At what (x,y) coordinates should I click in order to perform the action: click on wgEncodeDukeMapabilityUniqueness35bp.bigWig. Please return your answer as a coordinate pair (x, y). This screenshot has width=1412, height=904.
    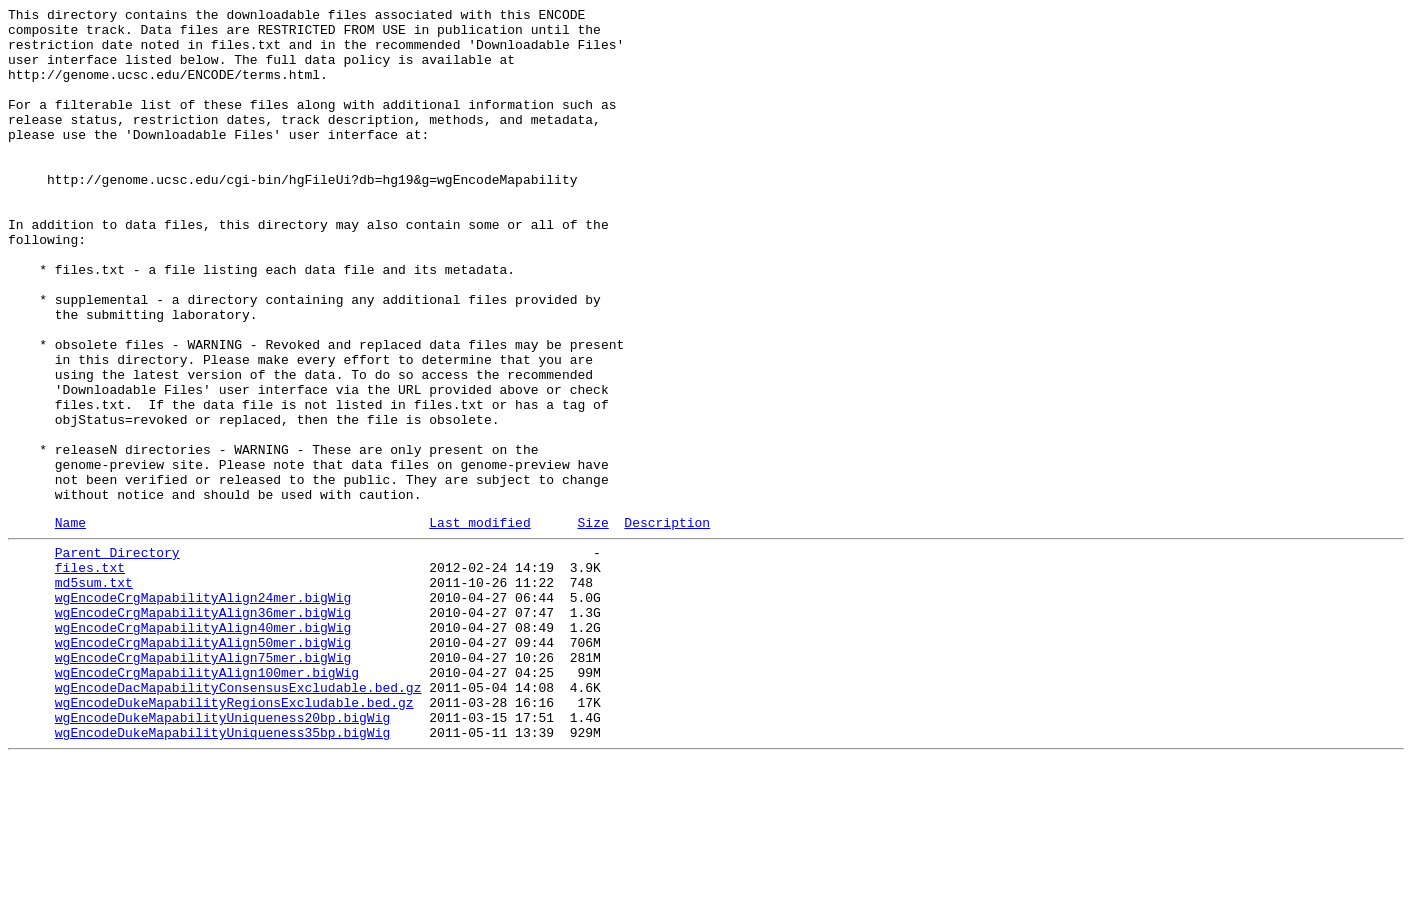
    Looking at the image, I should click on (222, 873).